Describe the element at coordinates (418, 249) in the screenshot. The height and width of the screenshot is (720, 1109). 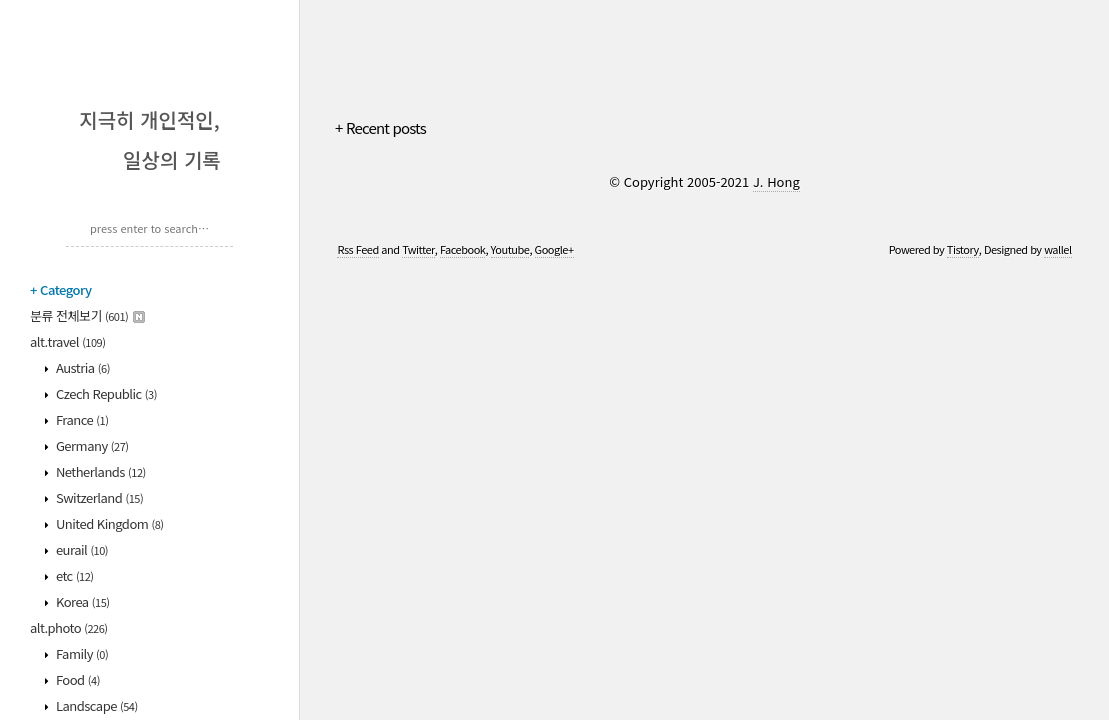
I see `Twitter` at that location.